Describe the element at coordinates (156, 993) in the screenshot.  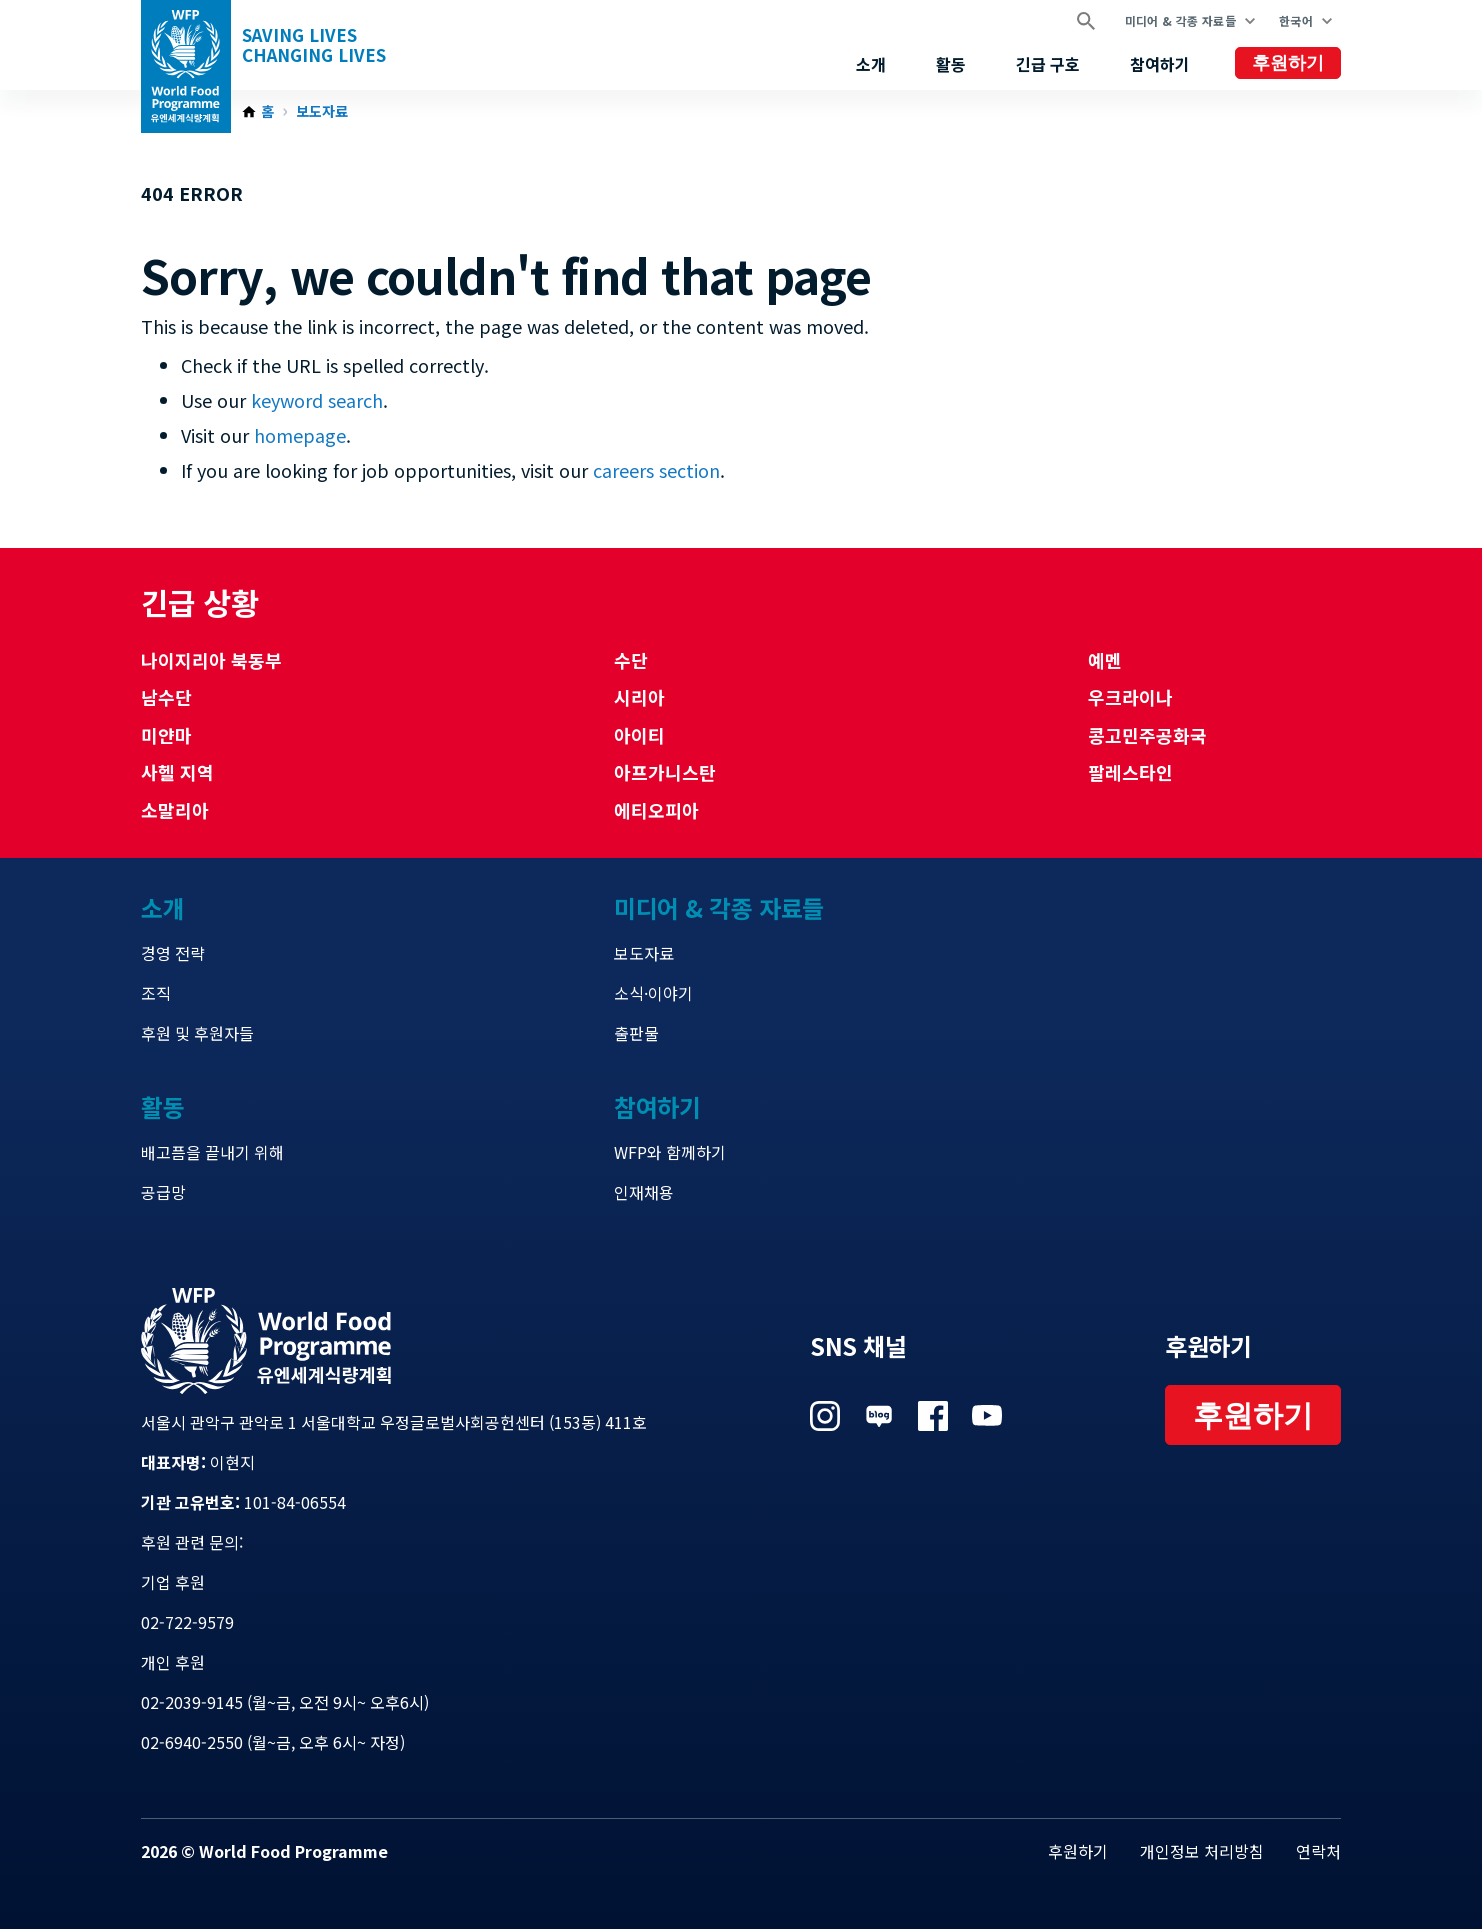
I see `조직` at that location.